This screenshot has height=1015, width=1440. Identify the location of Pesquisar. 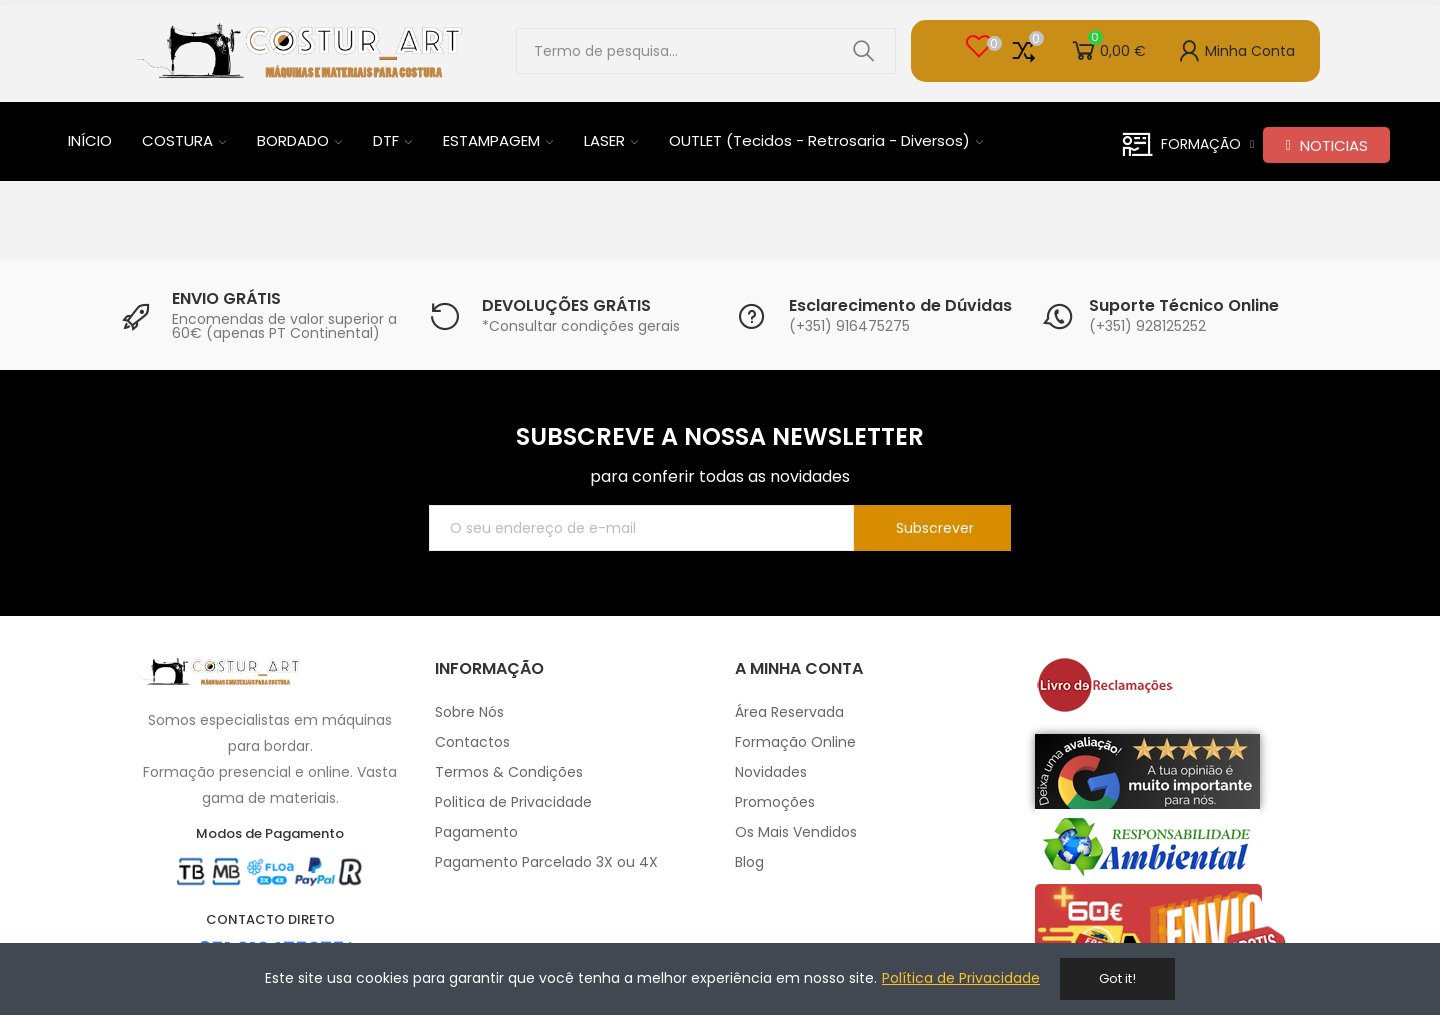
(864, 51).